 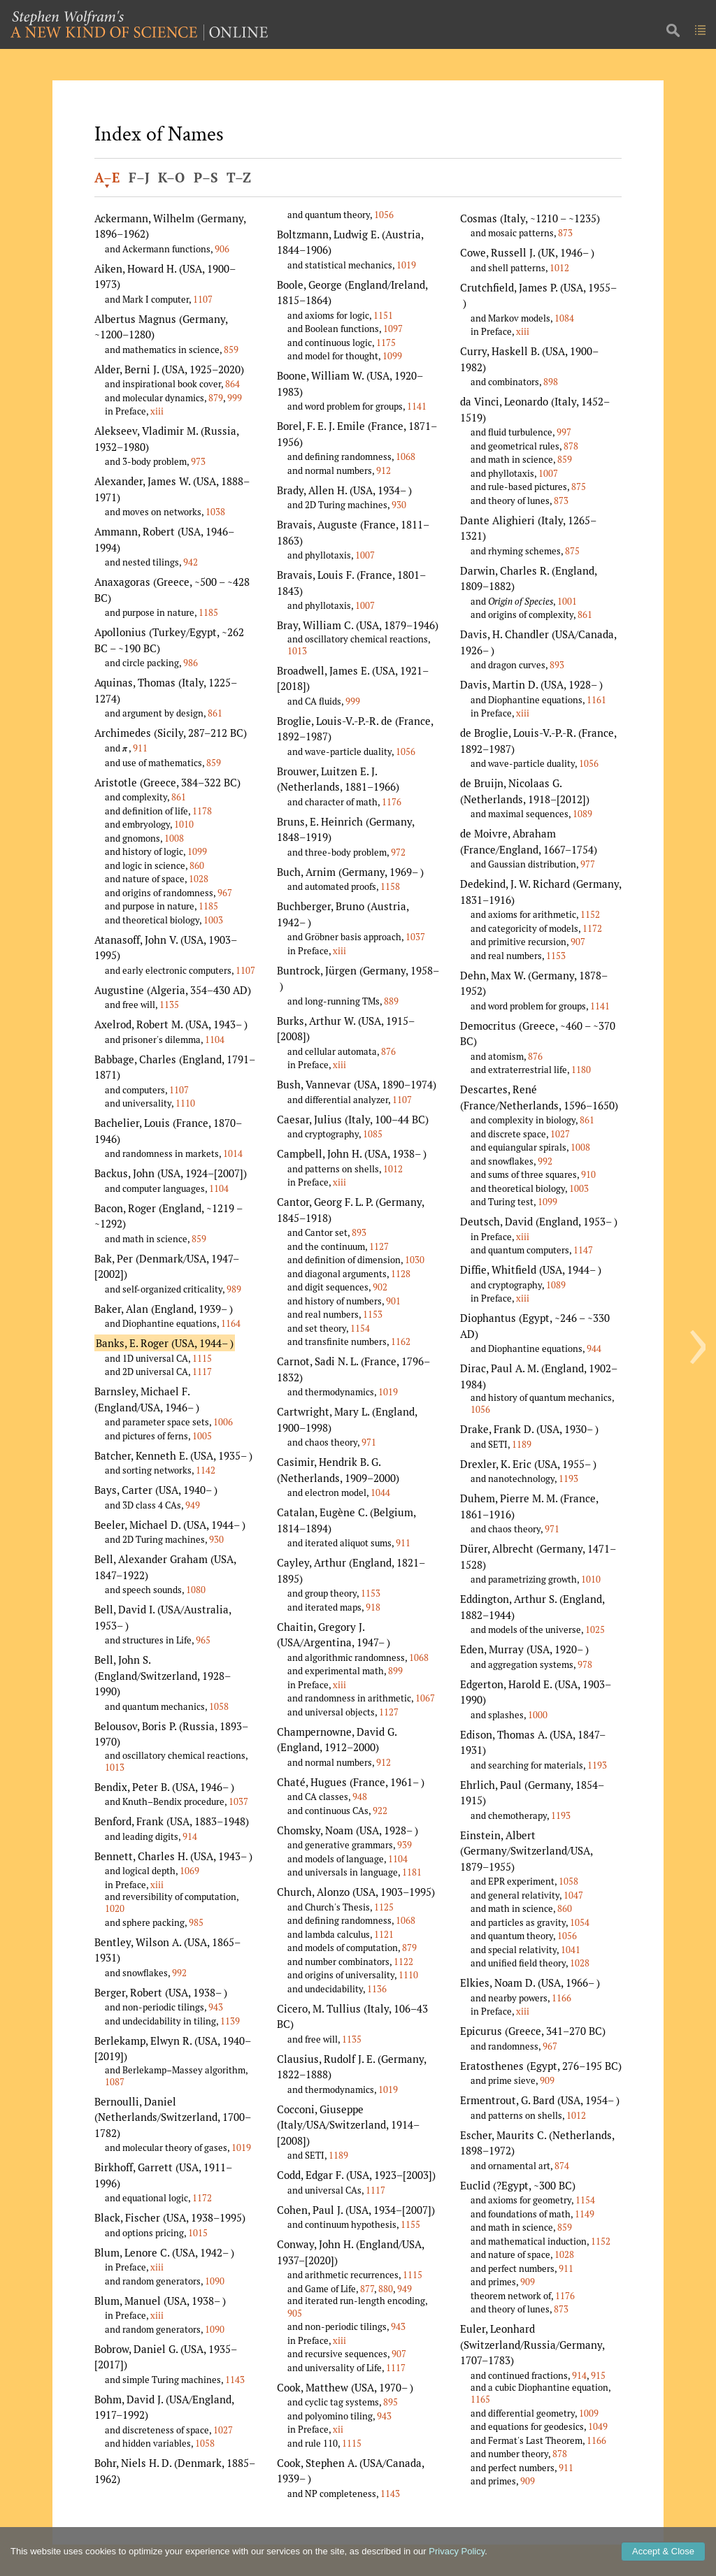 What do you see at coordinates (384, 1934) in the screenshot?
I see `1121` at bounding box center [384, 1934].